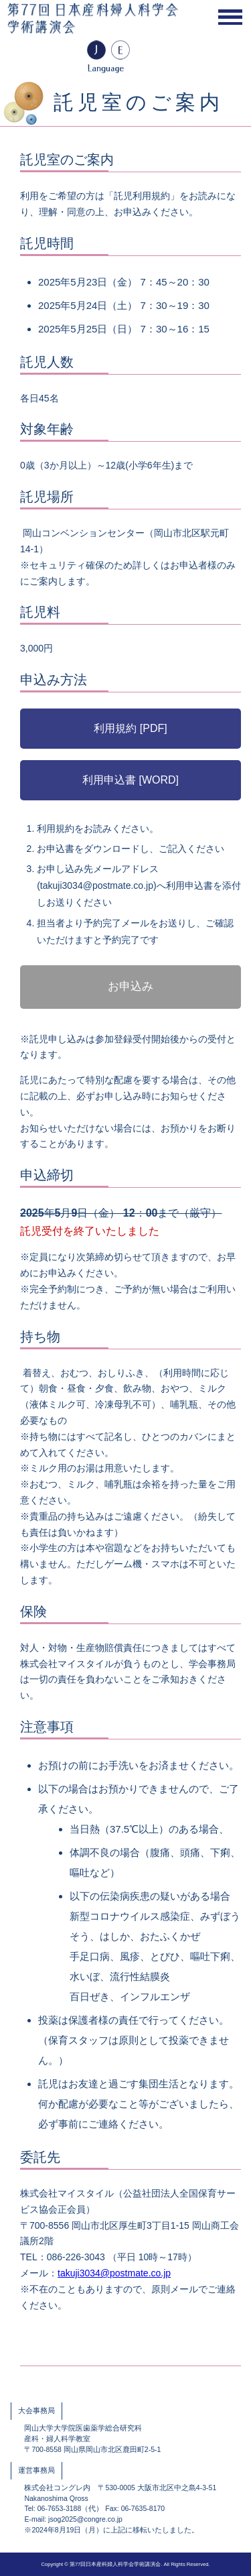 The image size is (251, 2576). I want to click on jsog2025@congre.co.jp, so click(85, 2519).